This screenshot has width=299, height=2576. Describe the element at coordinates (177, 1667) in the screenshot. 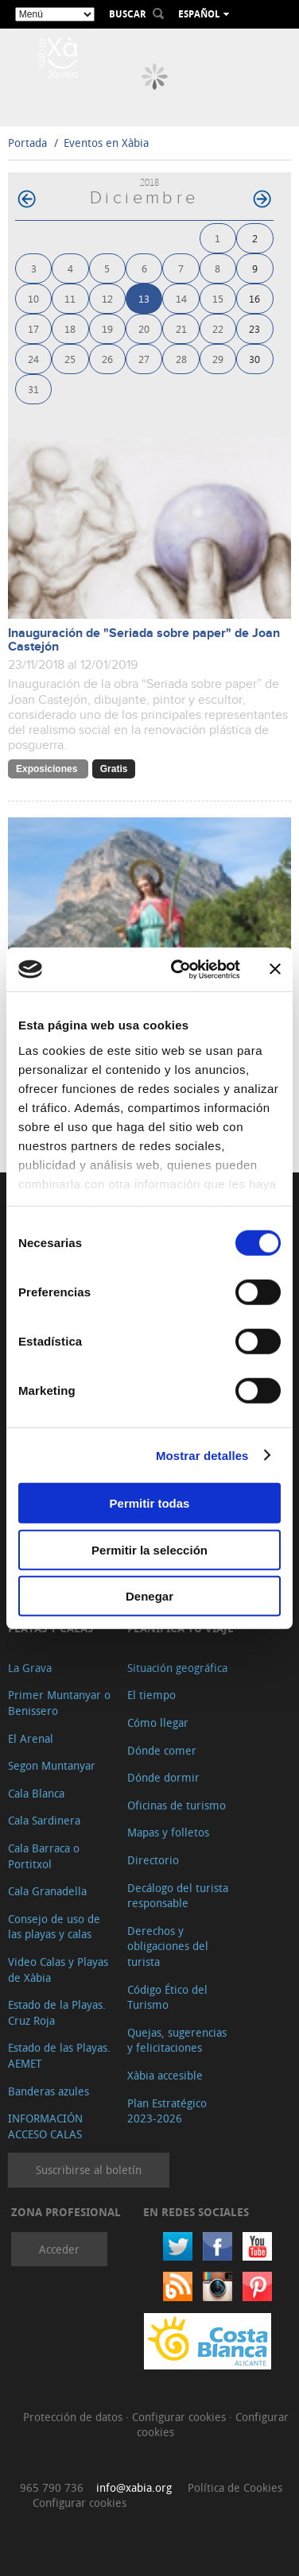

I see `Situación geográfica` at that location.